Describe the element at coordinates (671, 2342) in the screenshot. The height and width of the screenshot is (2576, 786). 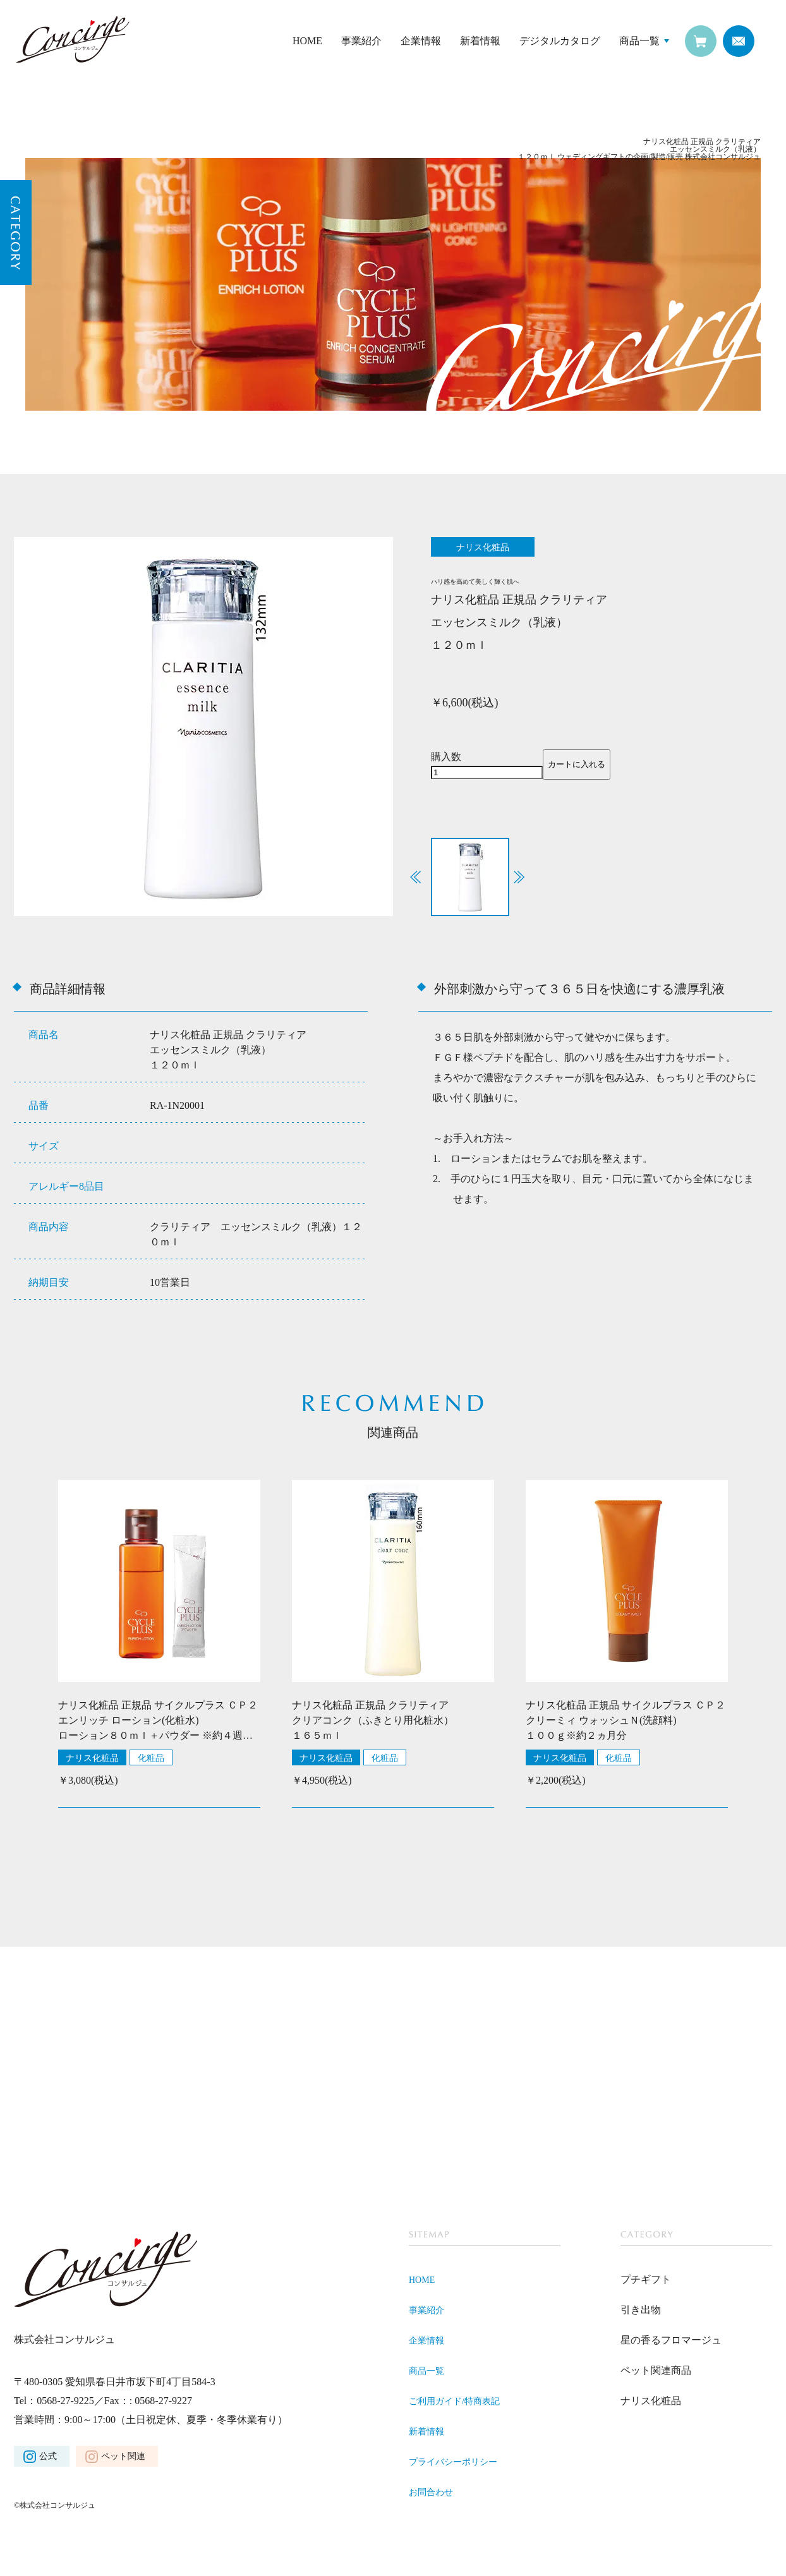
I see `星の香るフロマージュ` at that location.